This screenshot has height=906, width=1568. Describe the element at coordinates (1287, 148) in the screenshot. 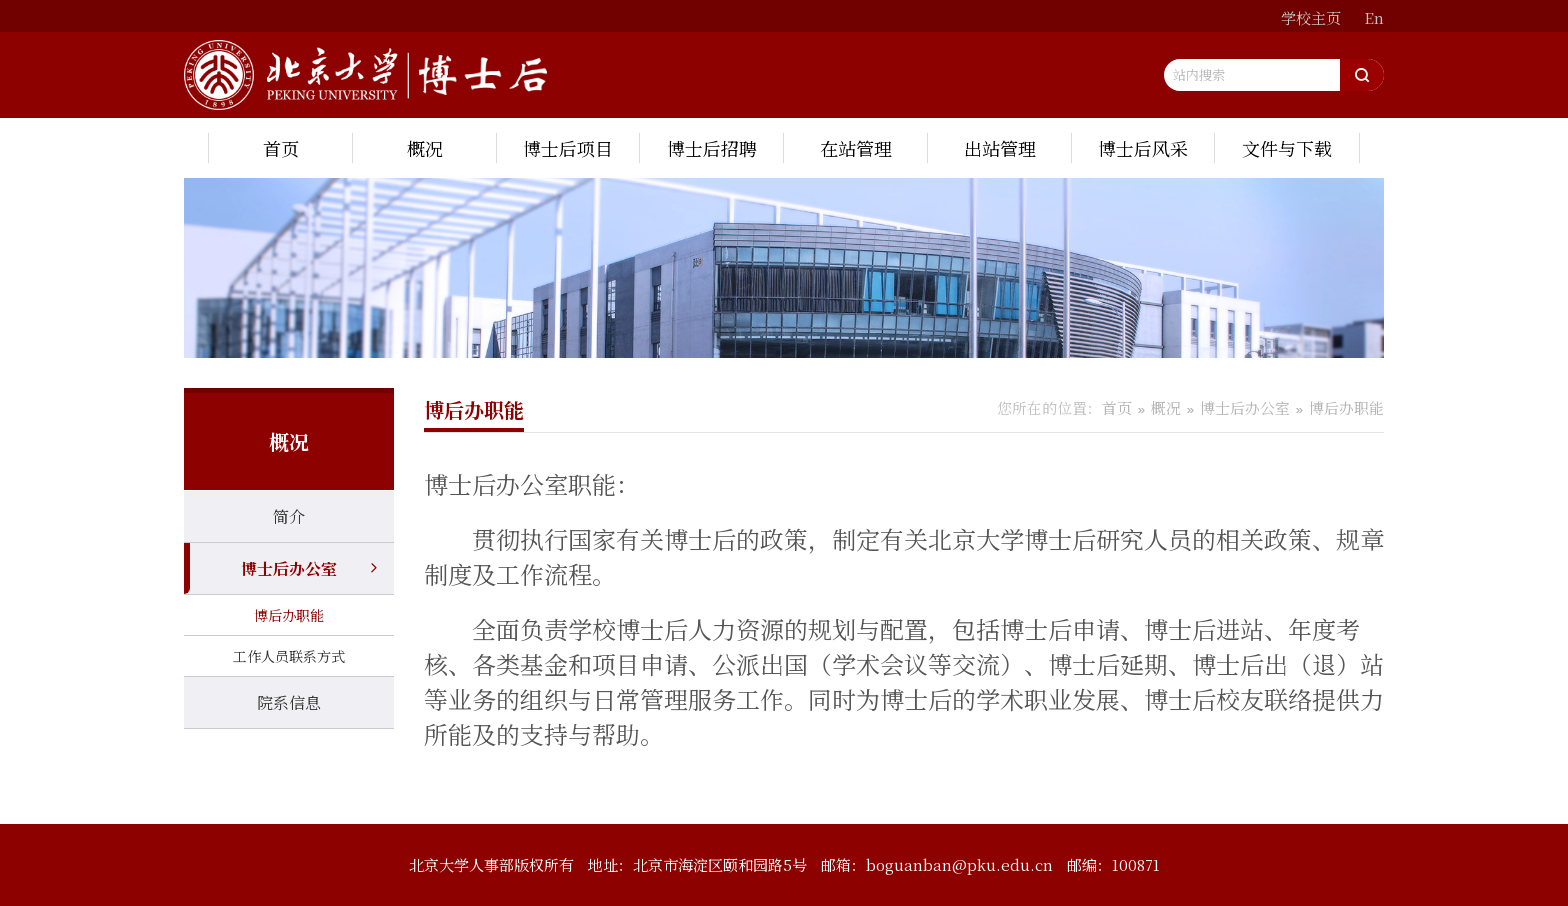

I see `文件与下载` at that location.